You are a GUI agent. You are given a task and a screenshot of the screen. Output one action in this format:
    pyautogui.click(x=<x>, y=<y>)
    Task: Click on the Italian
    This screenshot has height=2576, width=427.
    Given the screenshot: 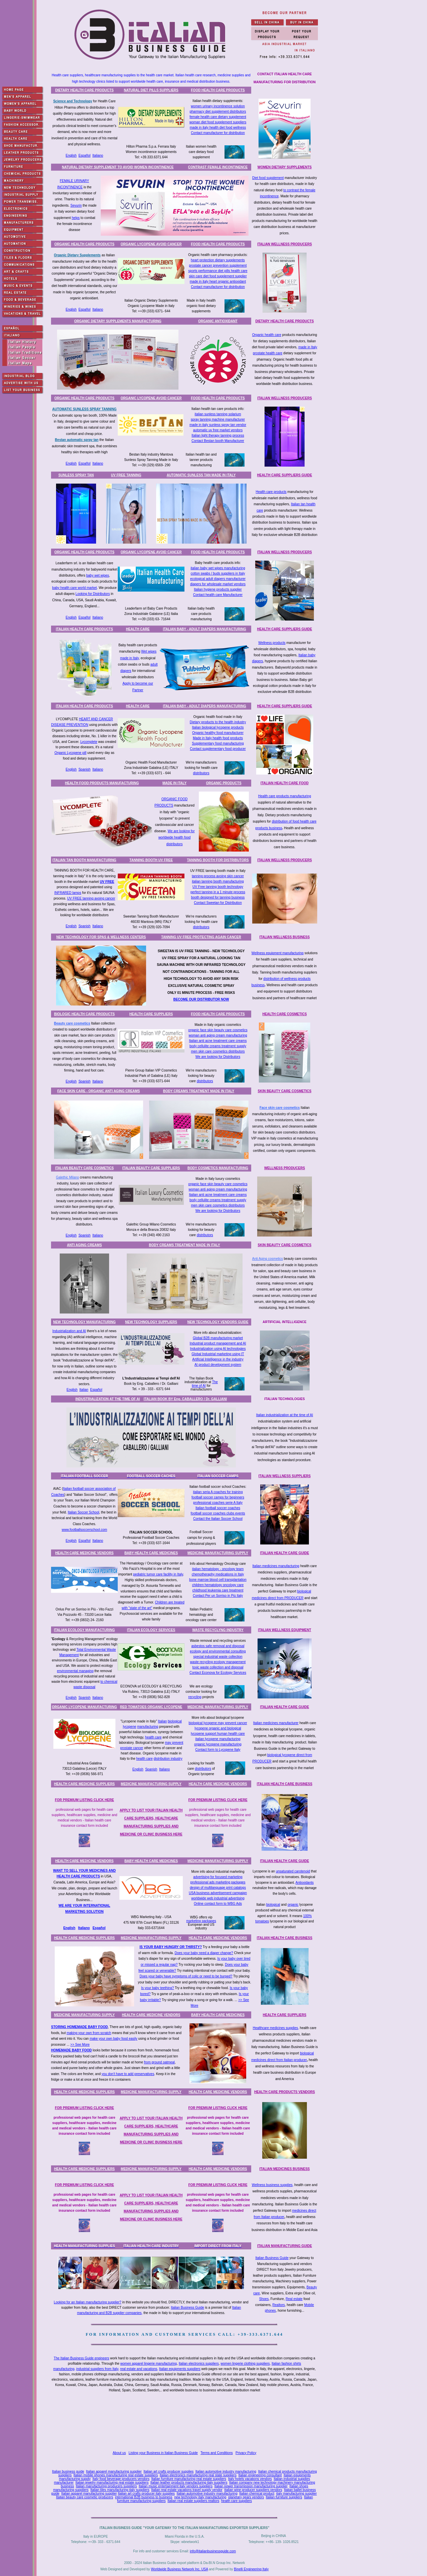 What is the action you would take?
    pyautogui.click(x=83, y=1389)
    